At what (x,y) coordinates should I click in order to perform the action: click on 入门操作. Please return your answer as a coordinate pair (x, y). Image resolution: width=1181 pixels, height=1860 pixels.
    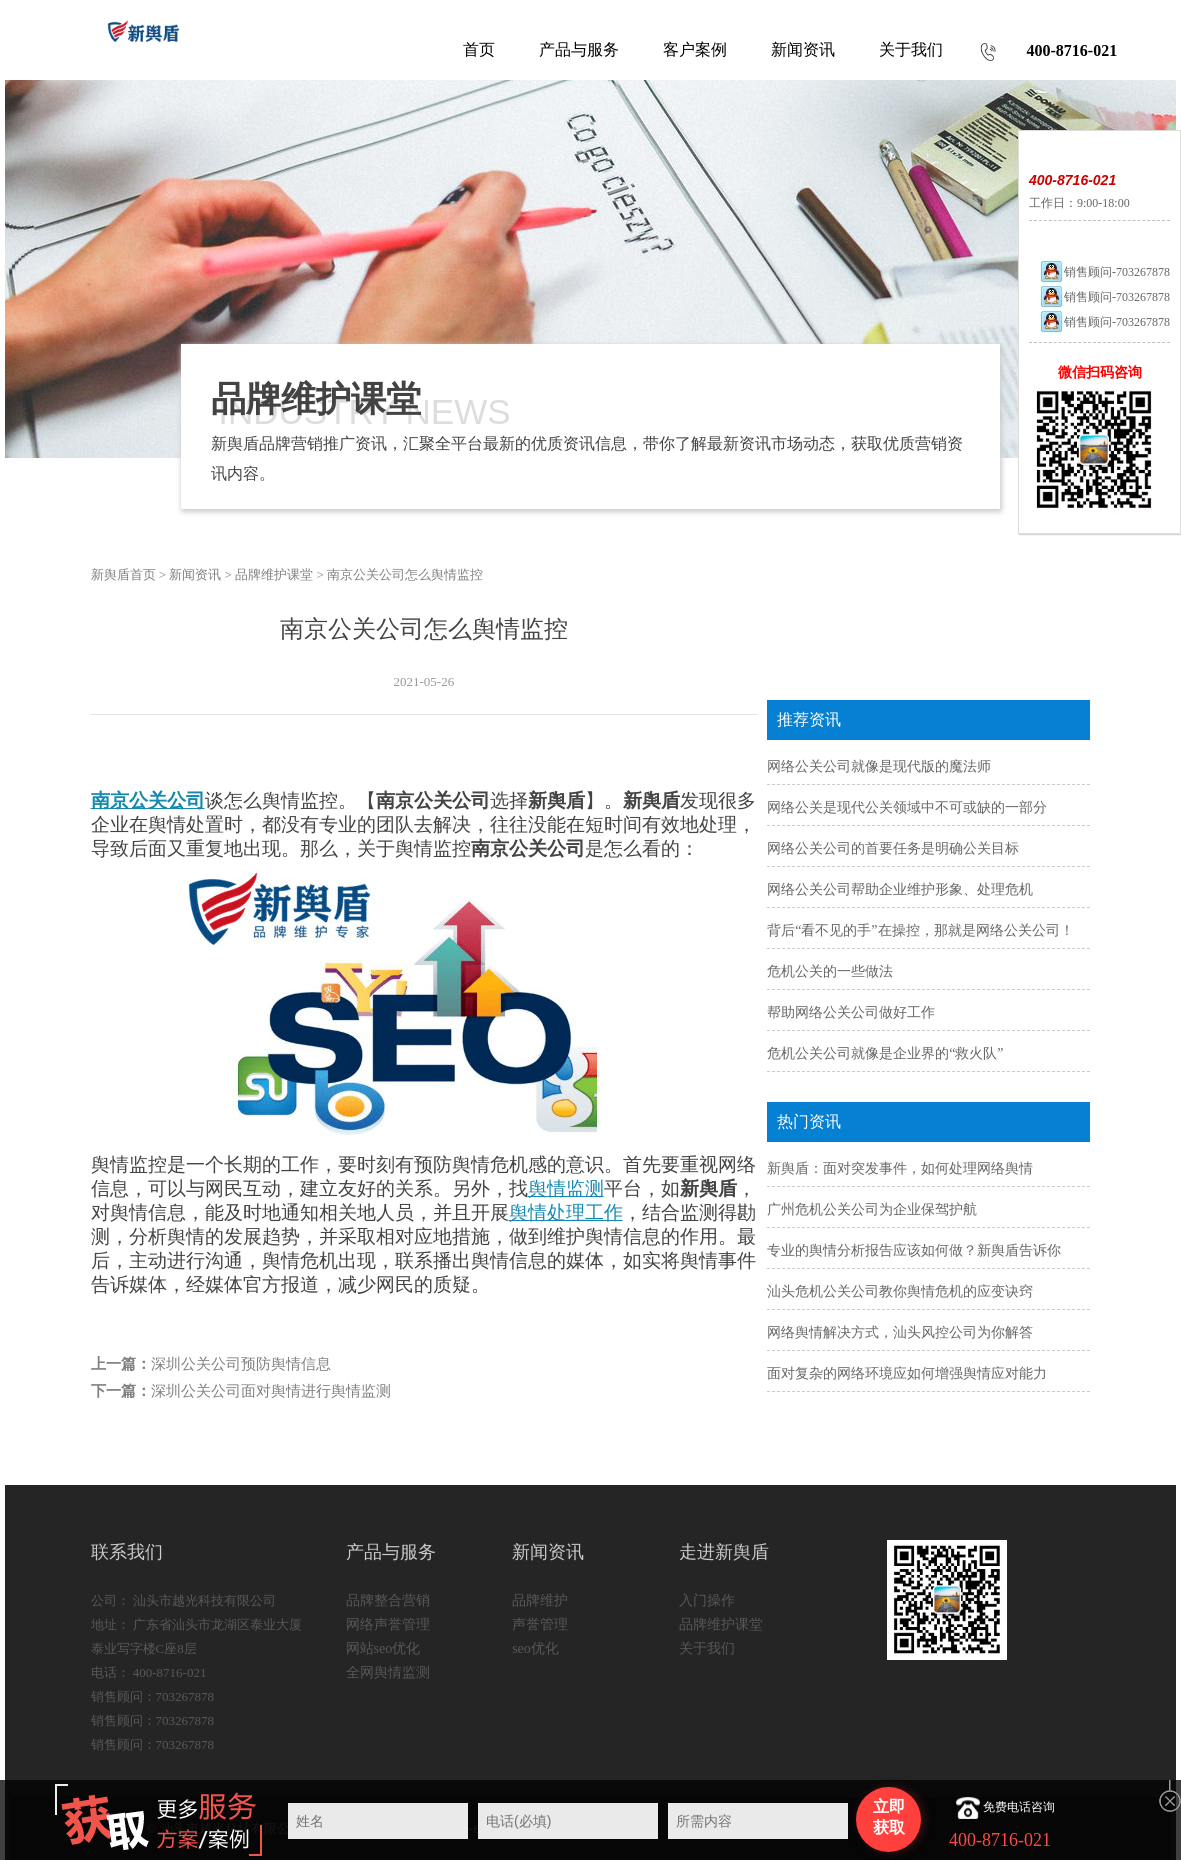
    Looking at the image, I should click on (707, 1600).